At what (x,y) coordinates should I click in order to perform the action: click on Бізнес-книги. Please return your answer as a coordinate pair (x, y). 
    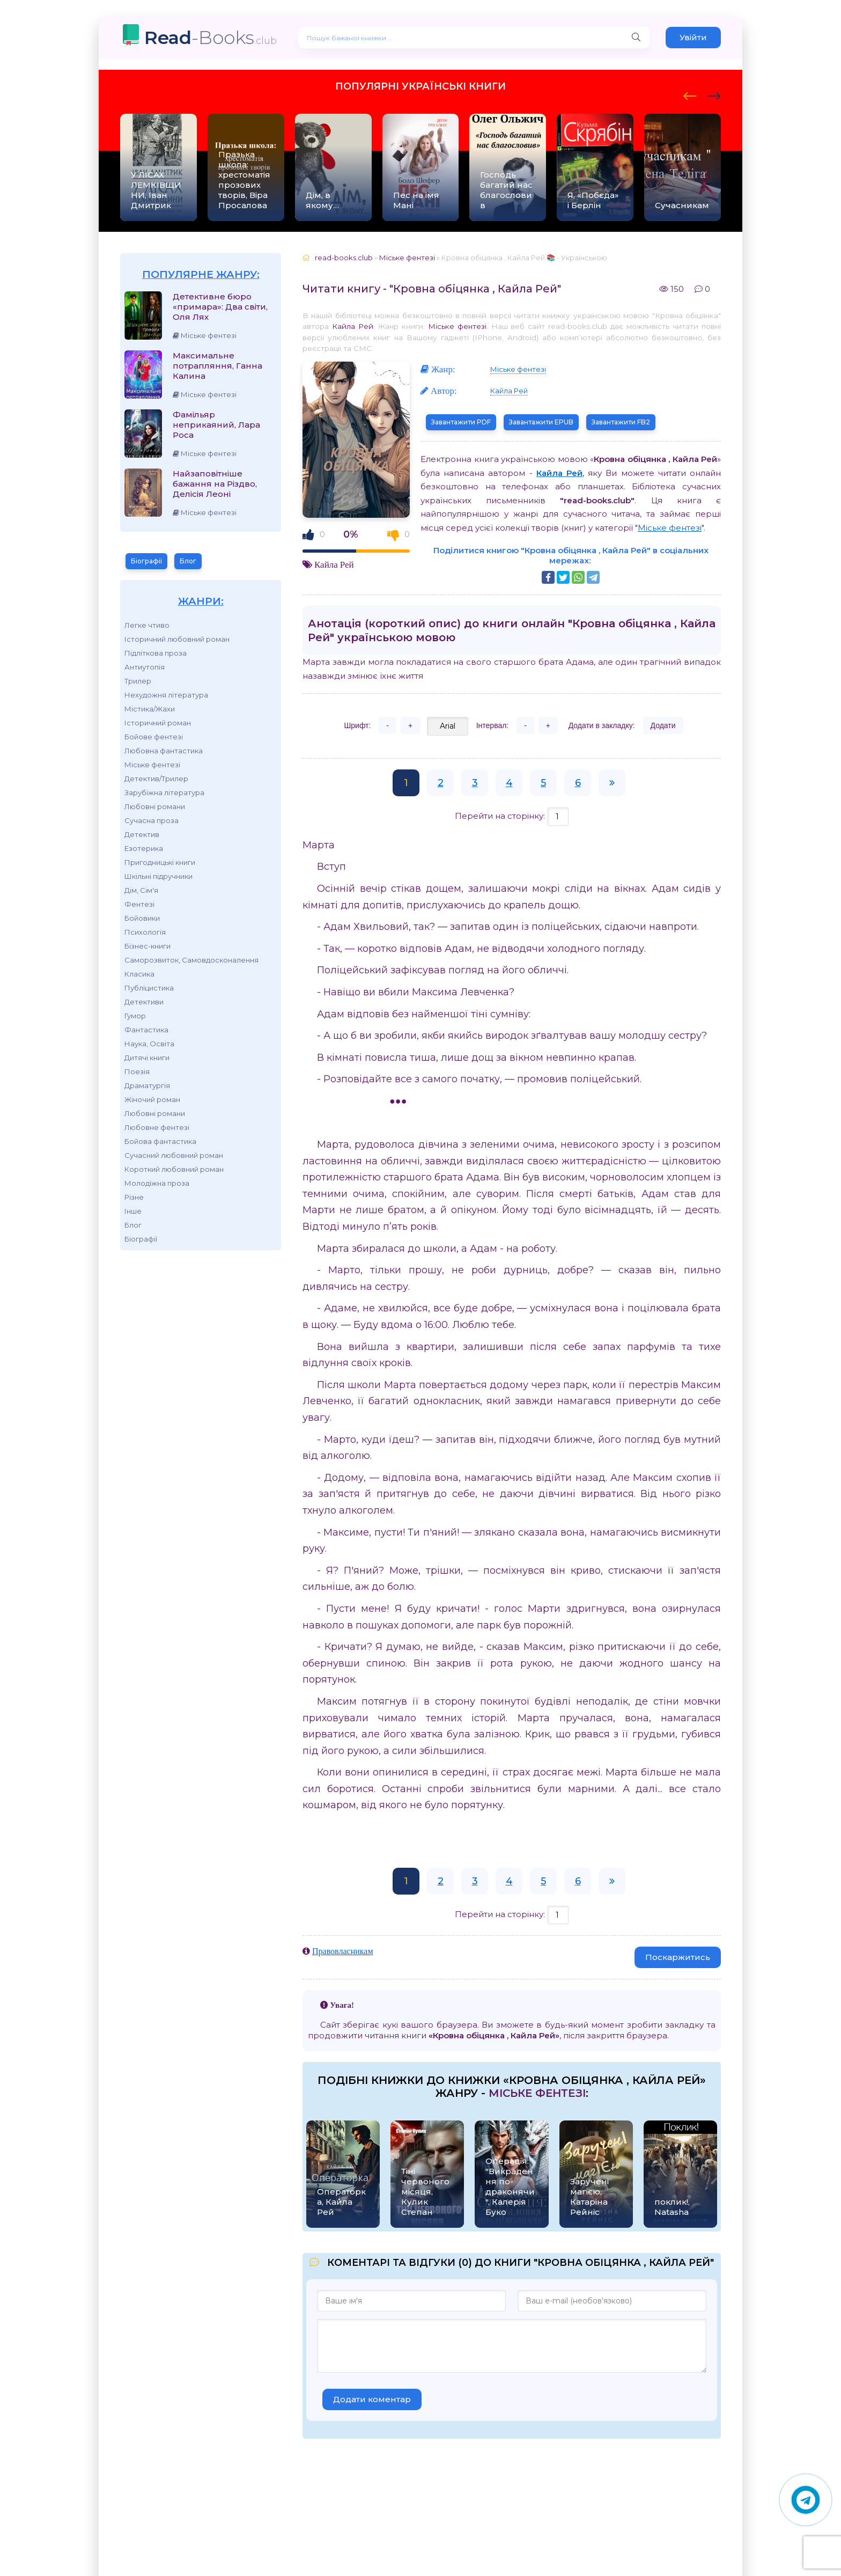
    Looking at the image, I should click on (147, 946).